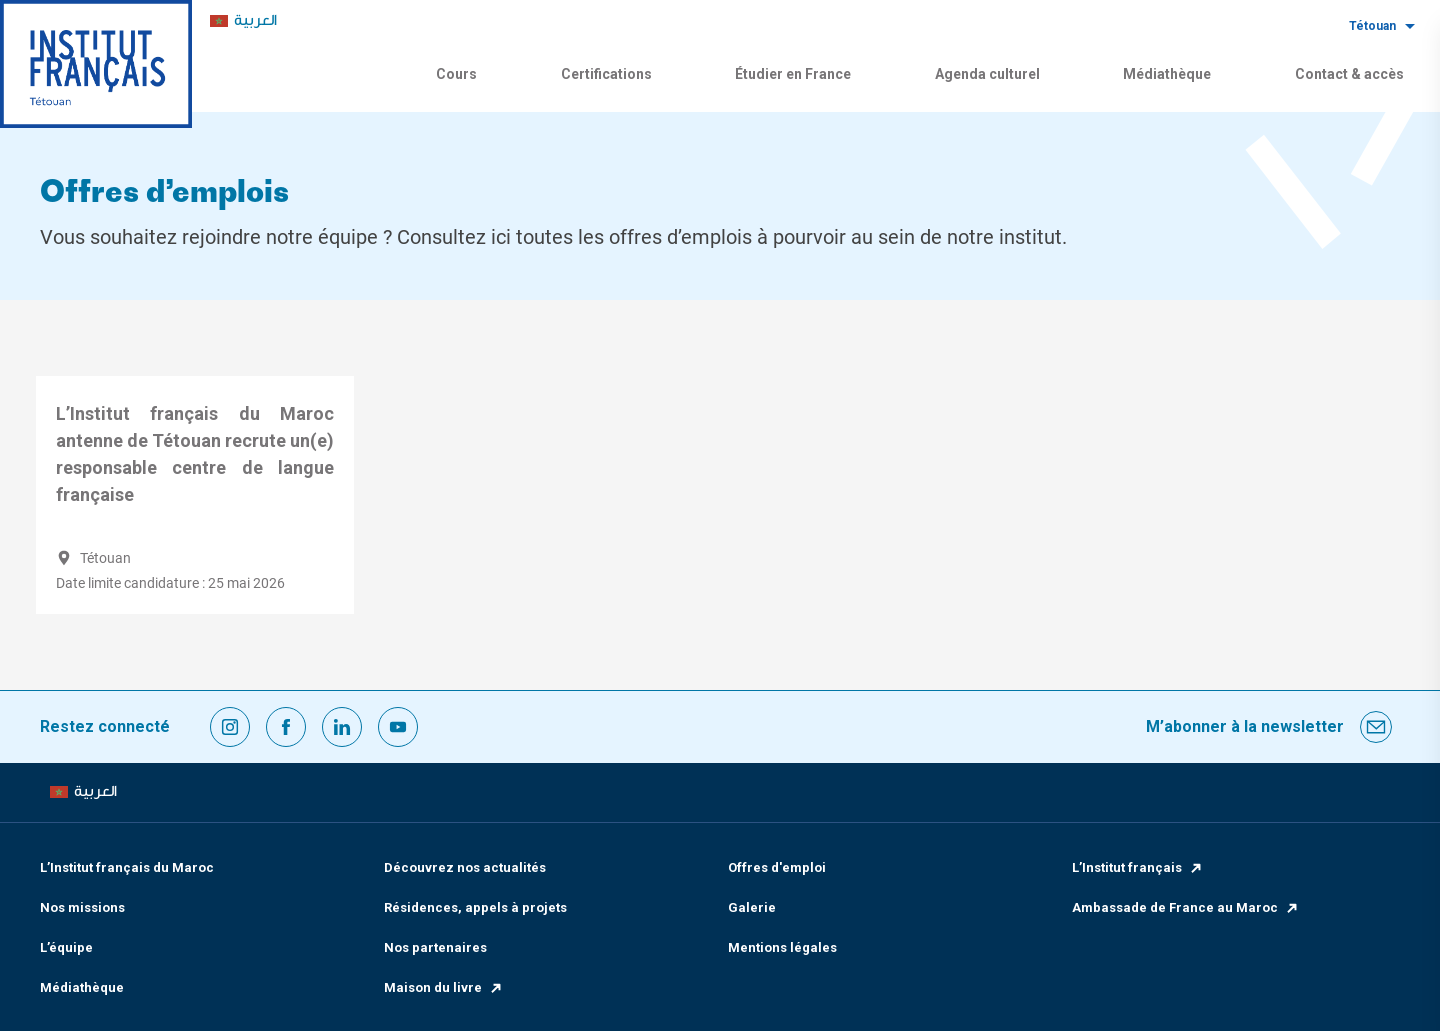 Image resolution: width=1440 pixels, height=1031 pixels. I want to click on L’Institut français, so click(1138, 867).